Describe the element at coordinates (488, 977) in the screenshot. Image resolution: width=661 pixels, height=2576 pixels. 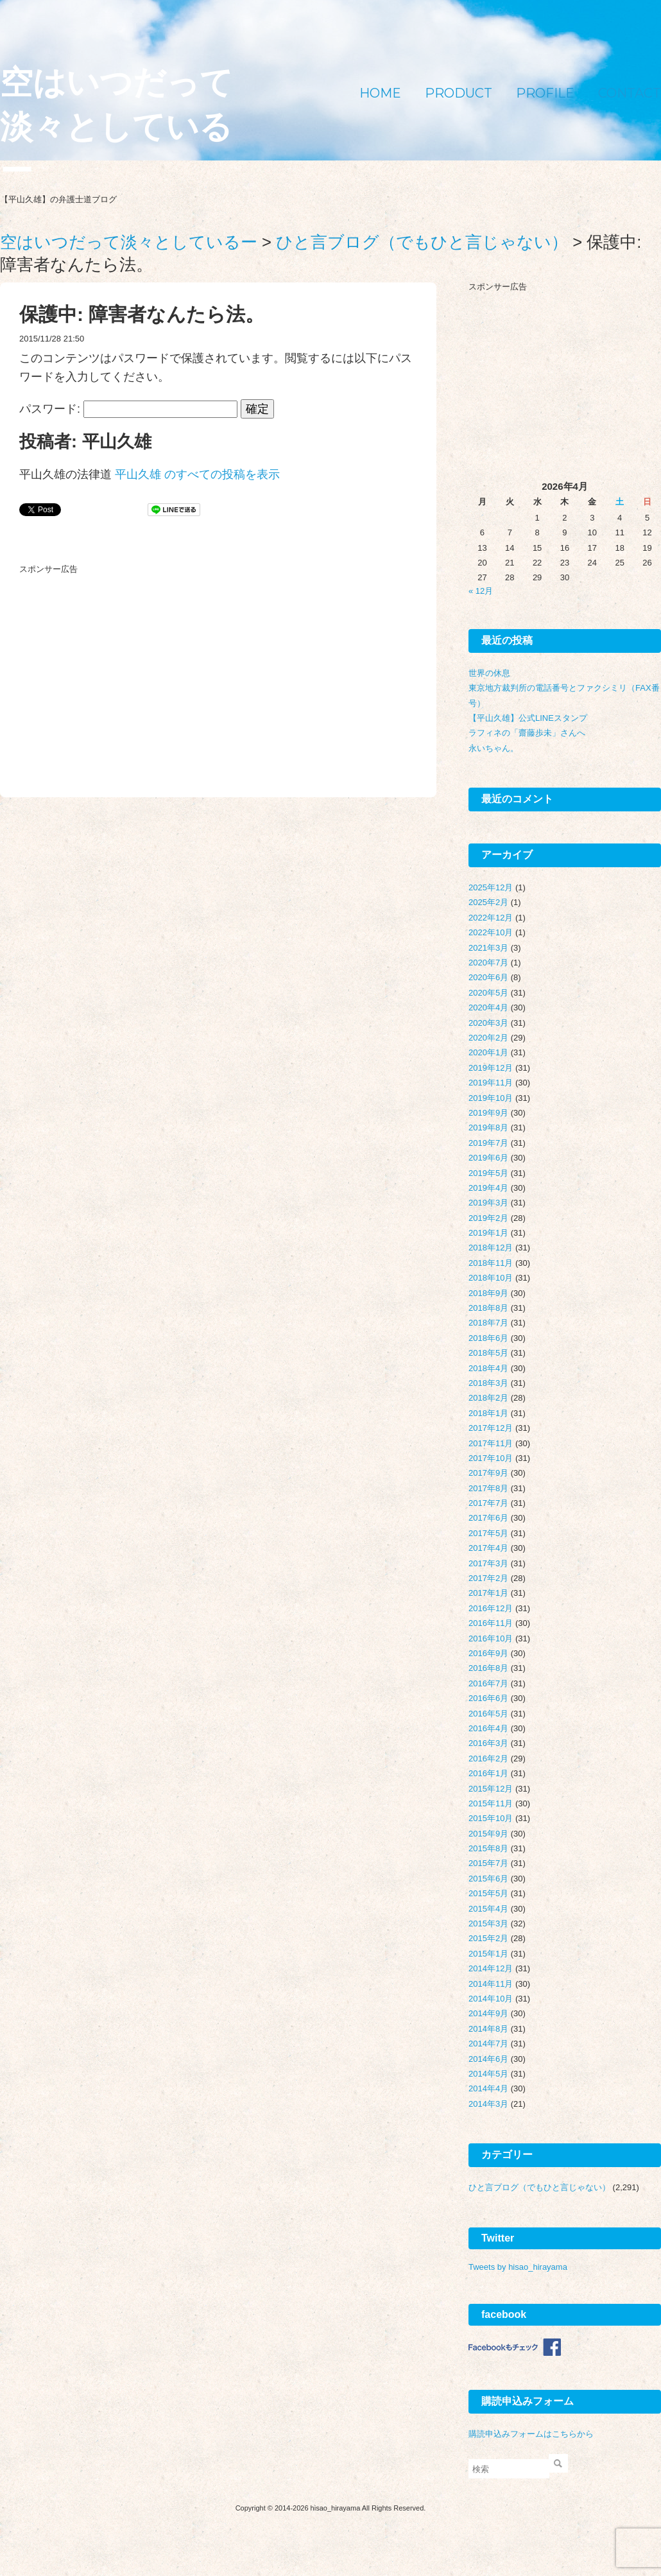
I see `2020年6月` at that location.